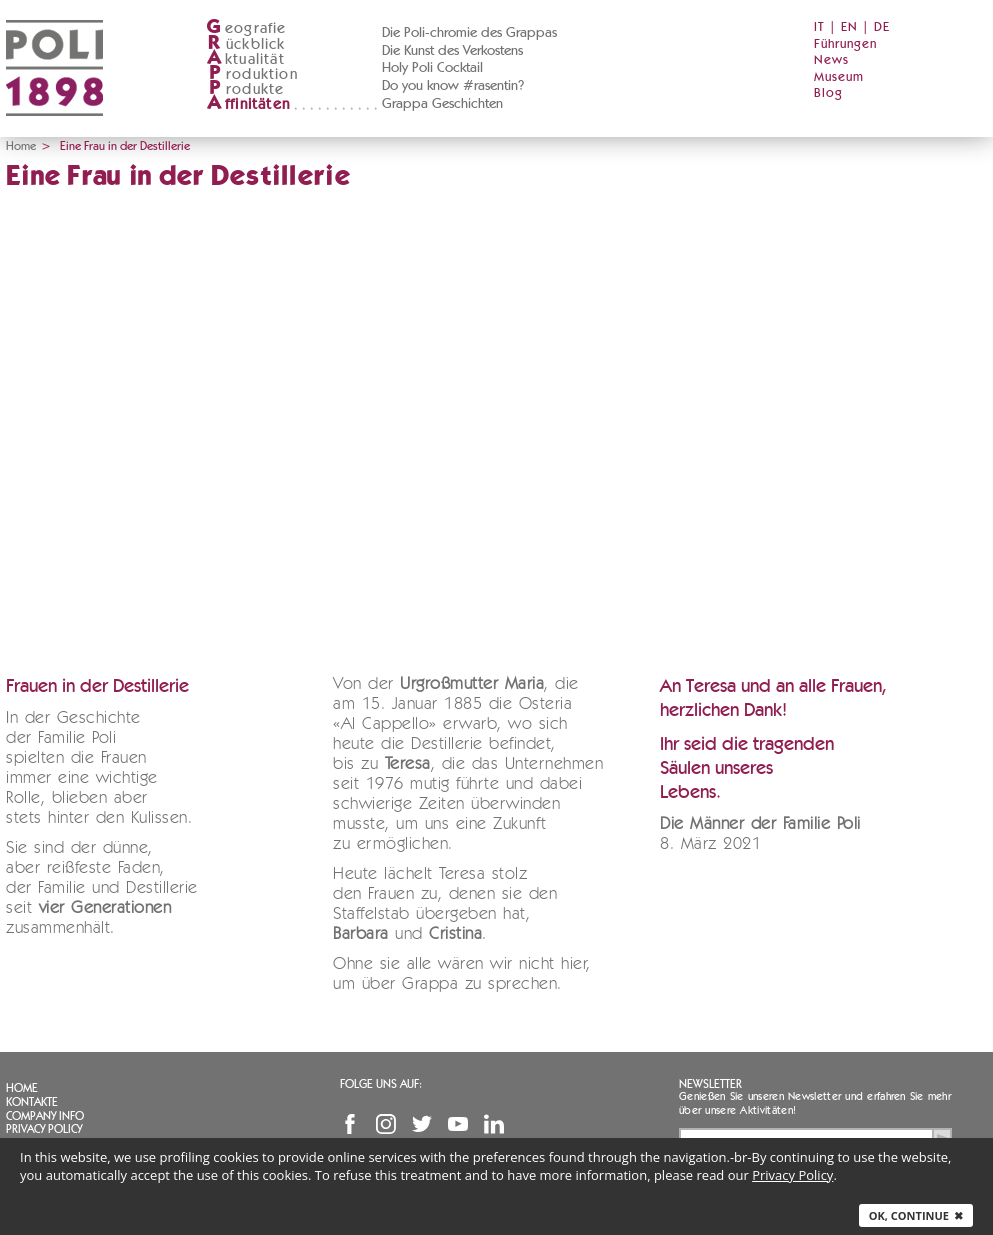 This screenshot has width=993, height=1235. Describe the element at coordinates (819, 27) in the screenshot. I see `IT` at that location.